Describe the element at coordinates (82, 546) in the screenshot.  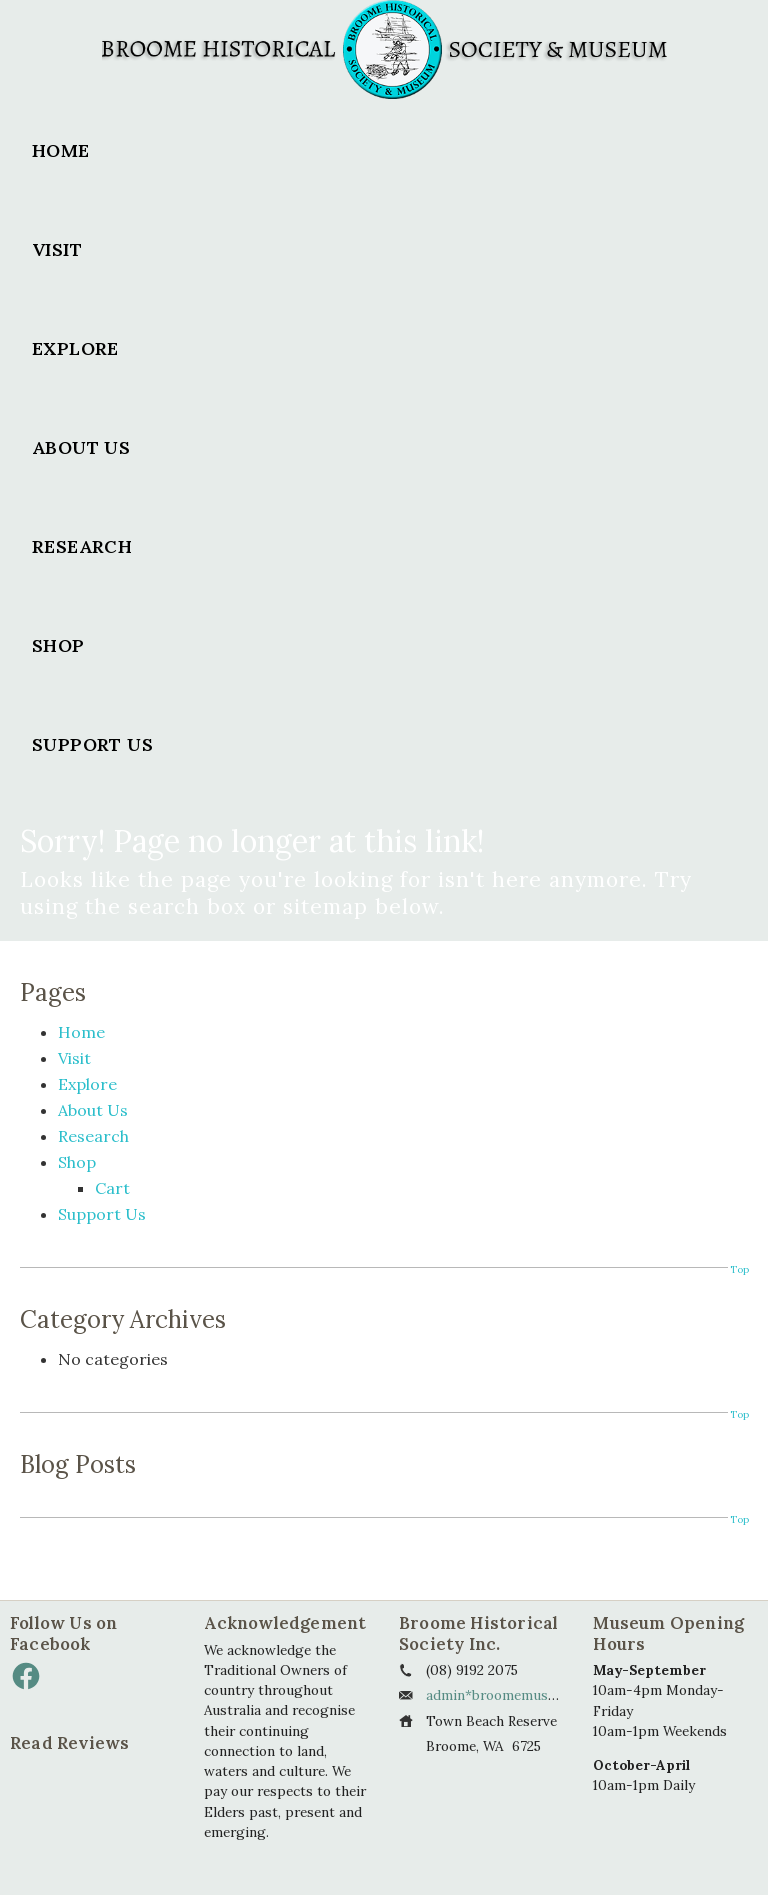
I see `Research` at that location.